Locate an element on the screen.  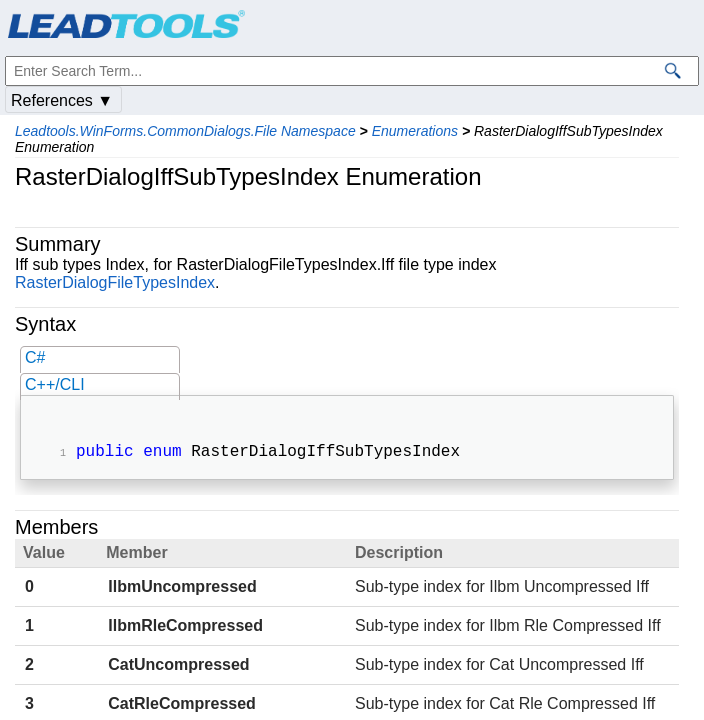
References ▼ is located at coordinates (62, 100).